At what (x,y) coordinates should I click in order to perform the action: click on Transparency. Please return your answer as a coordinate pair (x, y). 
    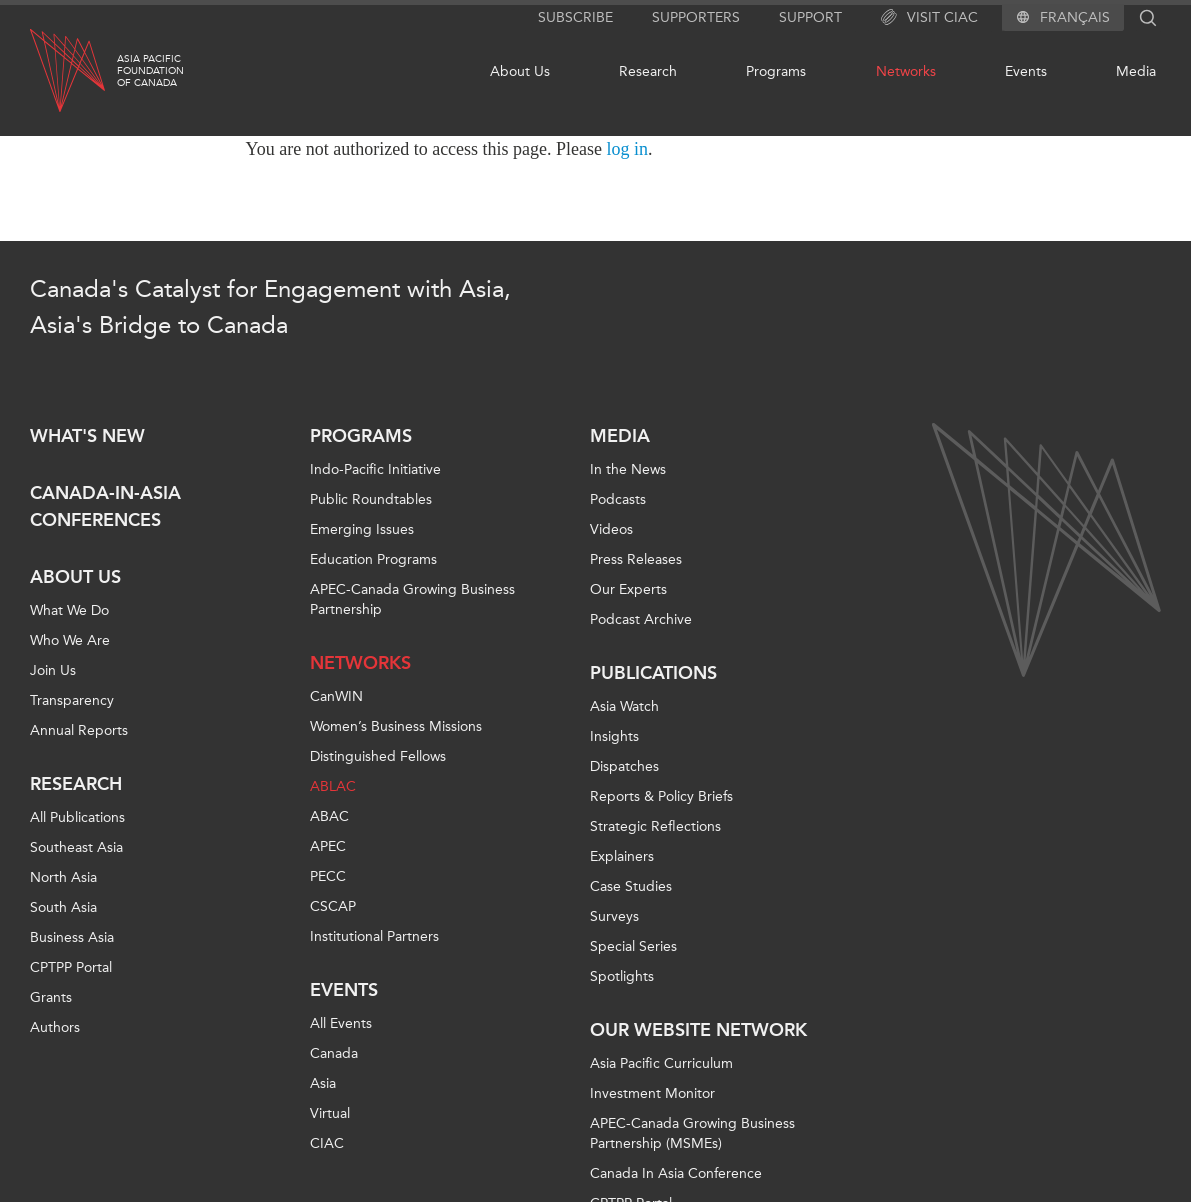
    Looking at the image, I should click on (72, 700).